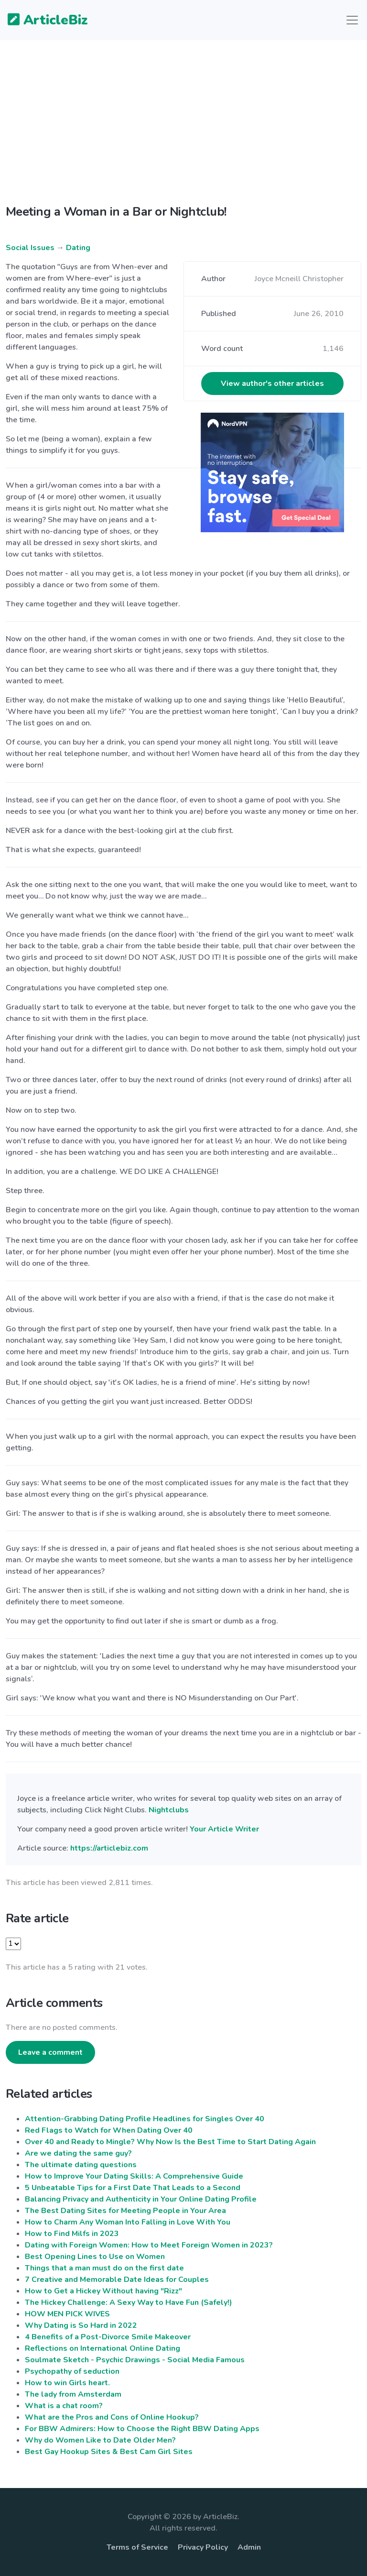 The width and height of the screenshot is (367, 2576). I want to click on Privacy Policy, so click(203, 2547).